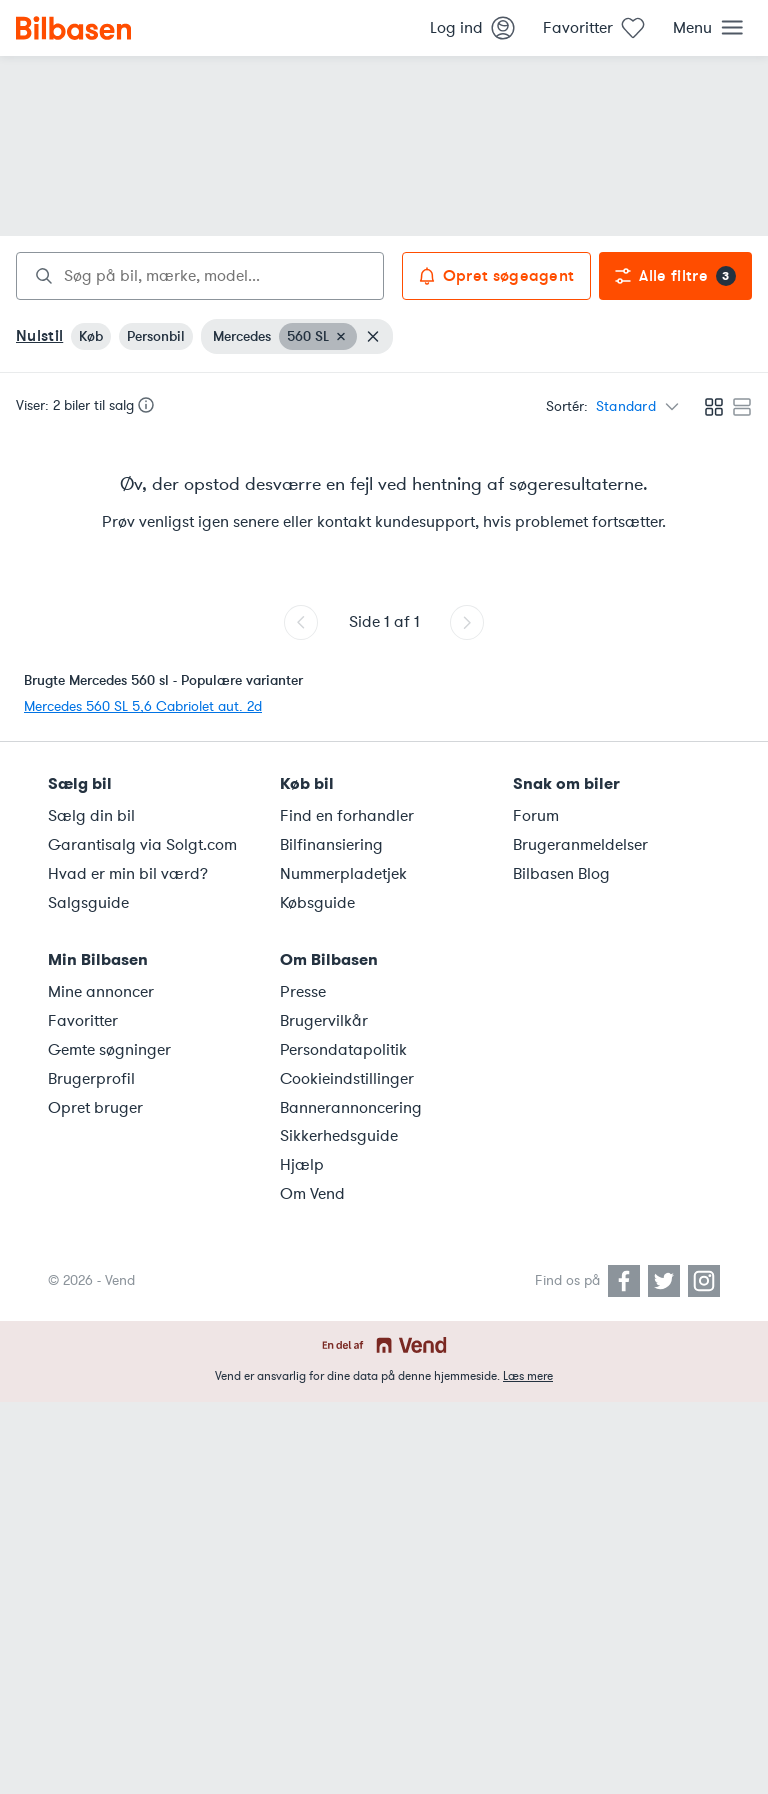 This screenshot has height=1794, width=768. What do you see at coordinates (302, 1165) in the screenshot?
I see `Hjælp` at bounding box center [302, 1165].